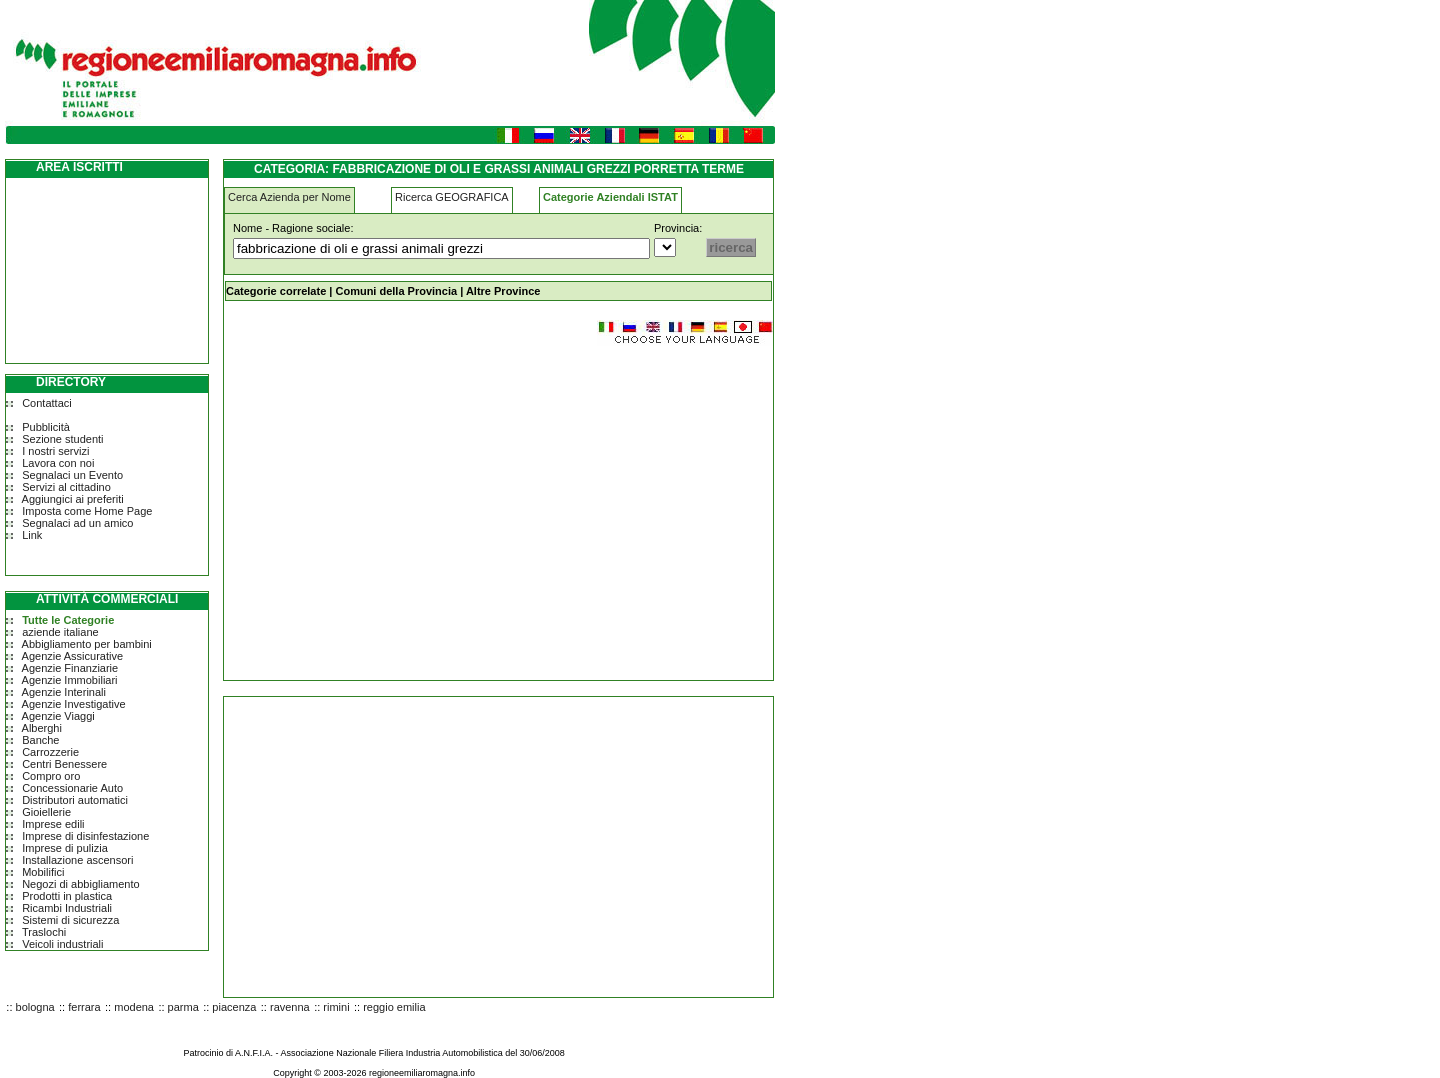 This screenshot has height=1078, width=1440. I want to click on Agenzie Interinali, so click(64, 692).